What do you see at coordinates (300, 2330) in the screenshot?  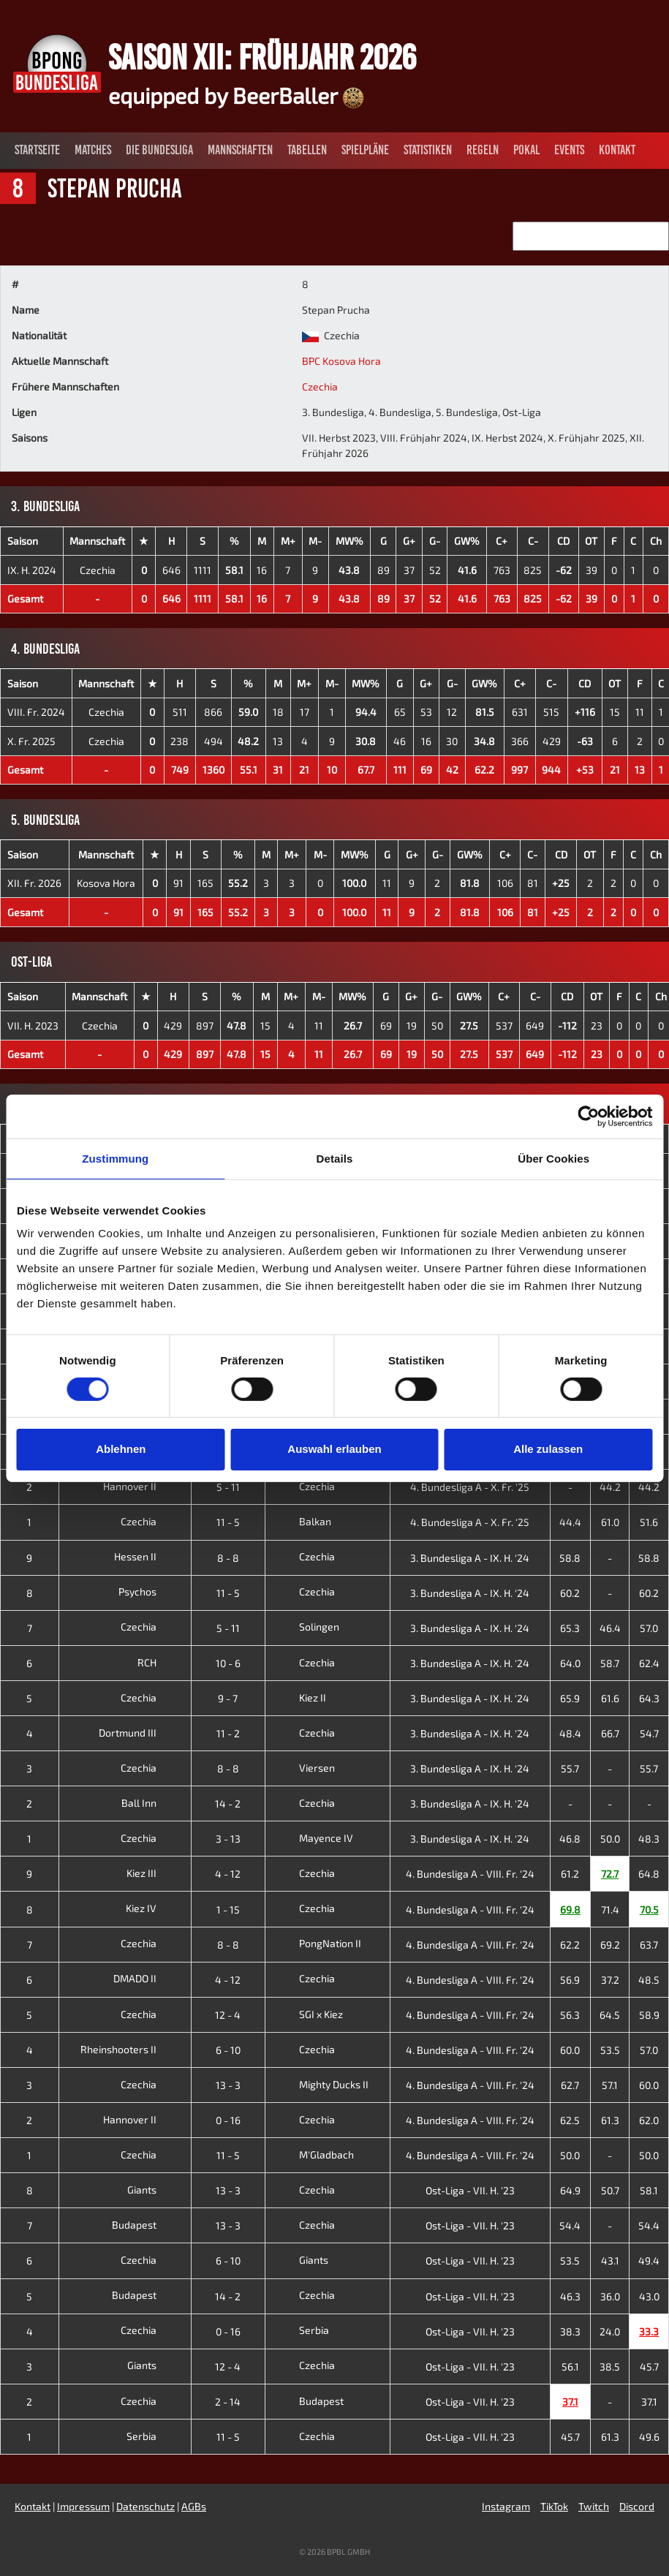 I see `Serbia` at bounding box center [300, 2330].